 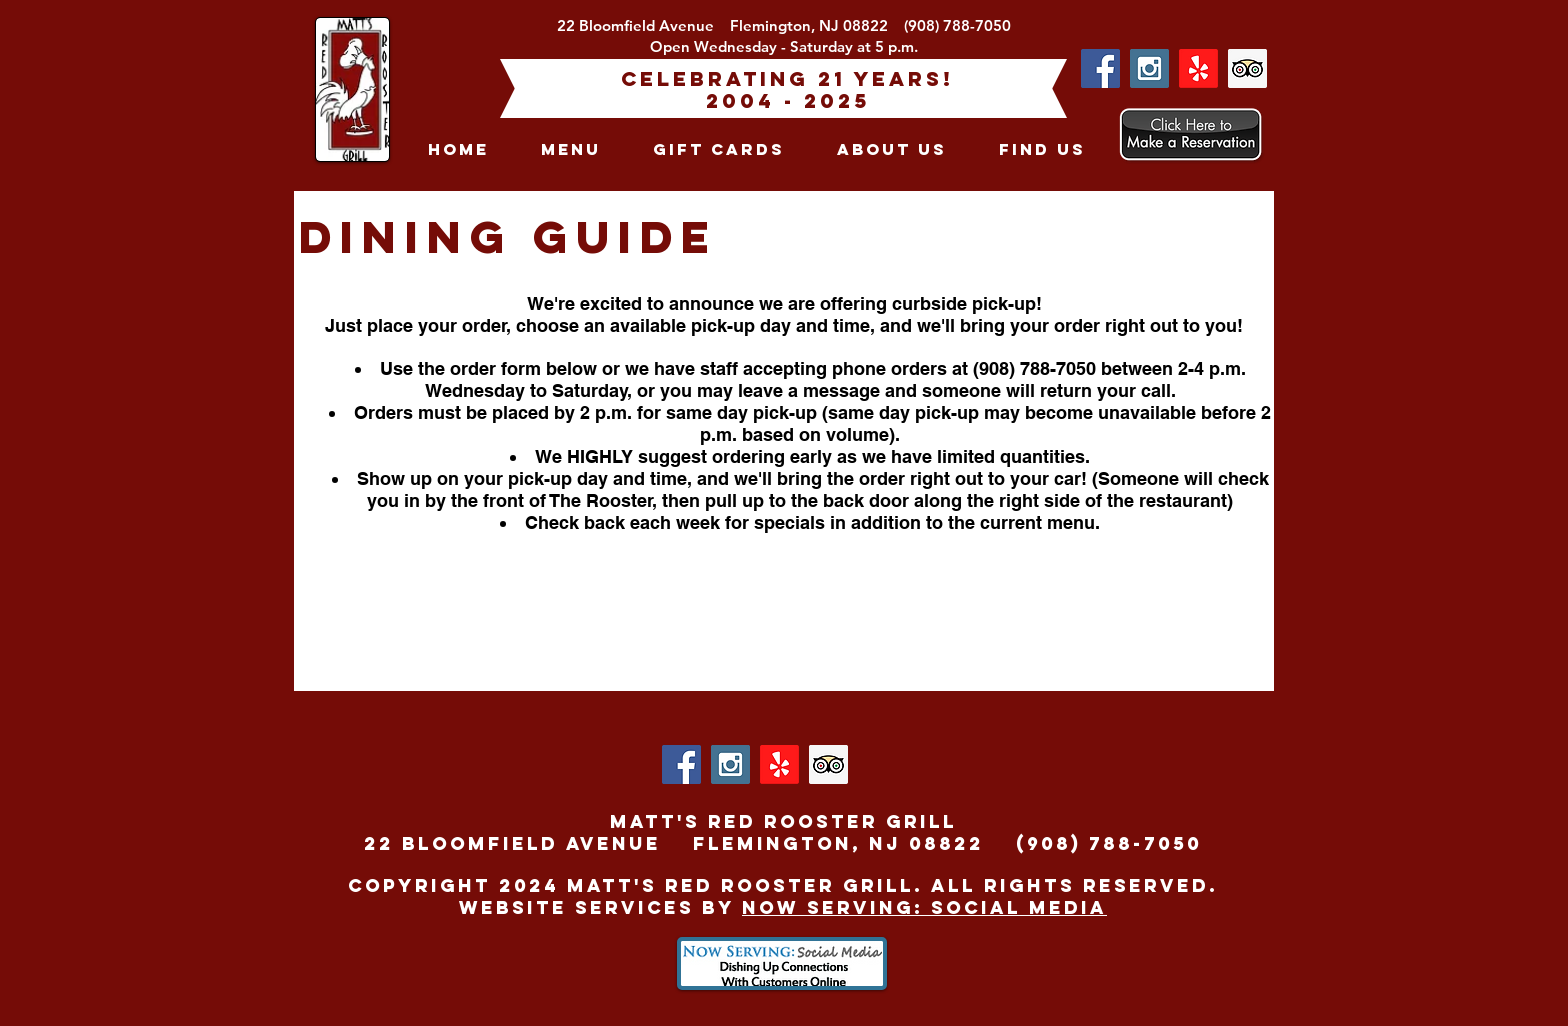 What do you see at coordinates (1247, 68) in the screenshot?
I see `[Trip Advisor Social Icon]` at bounding box center [1247, 68].